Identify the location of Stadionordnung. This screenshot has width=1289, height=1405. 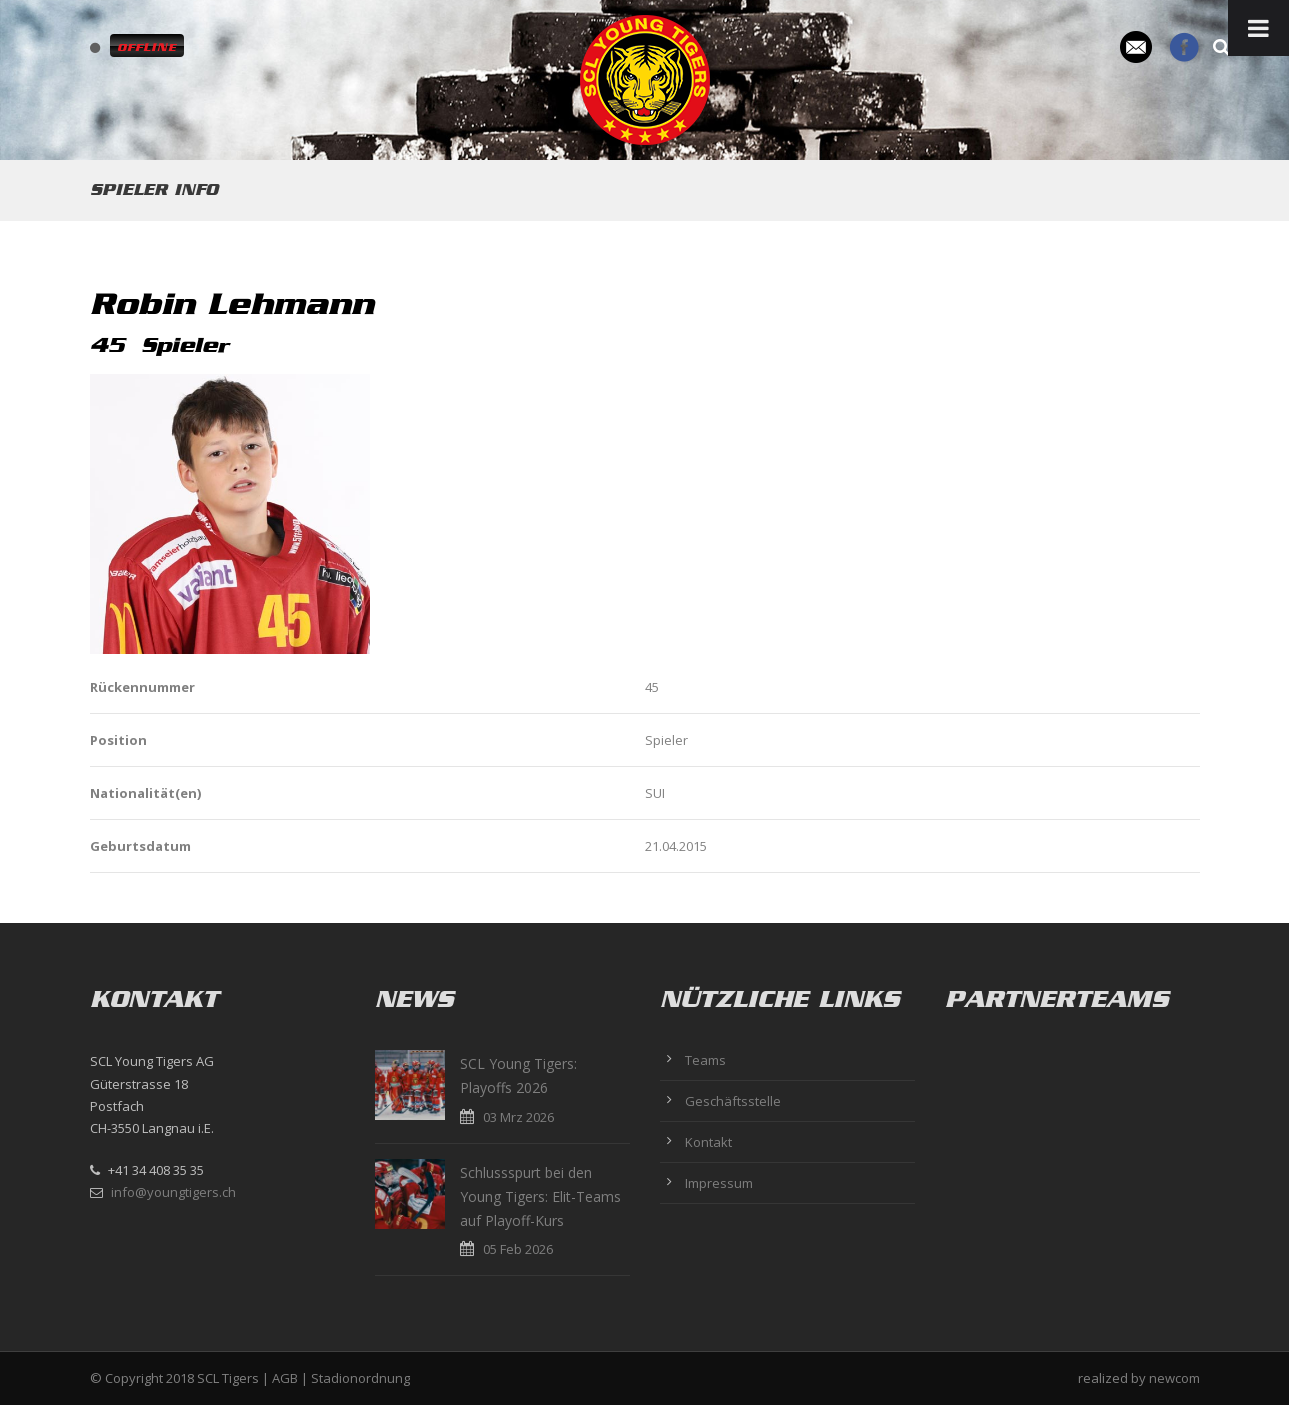
(360, 1378).